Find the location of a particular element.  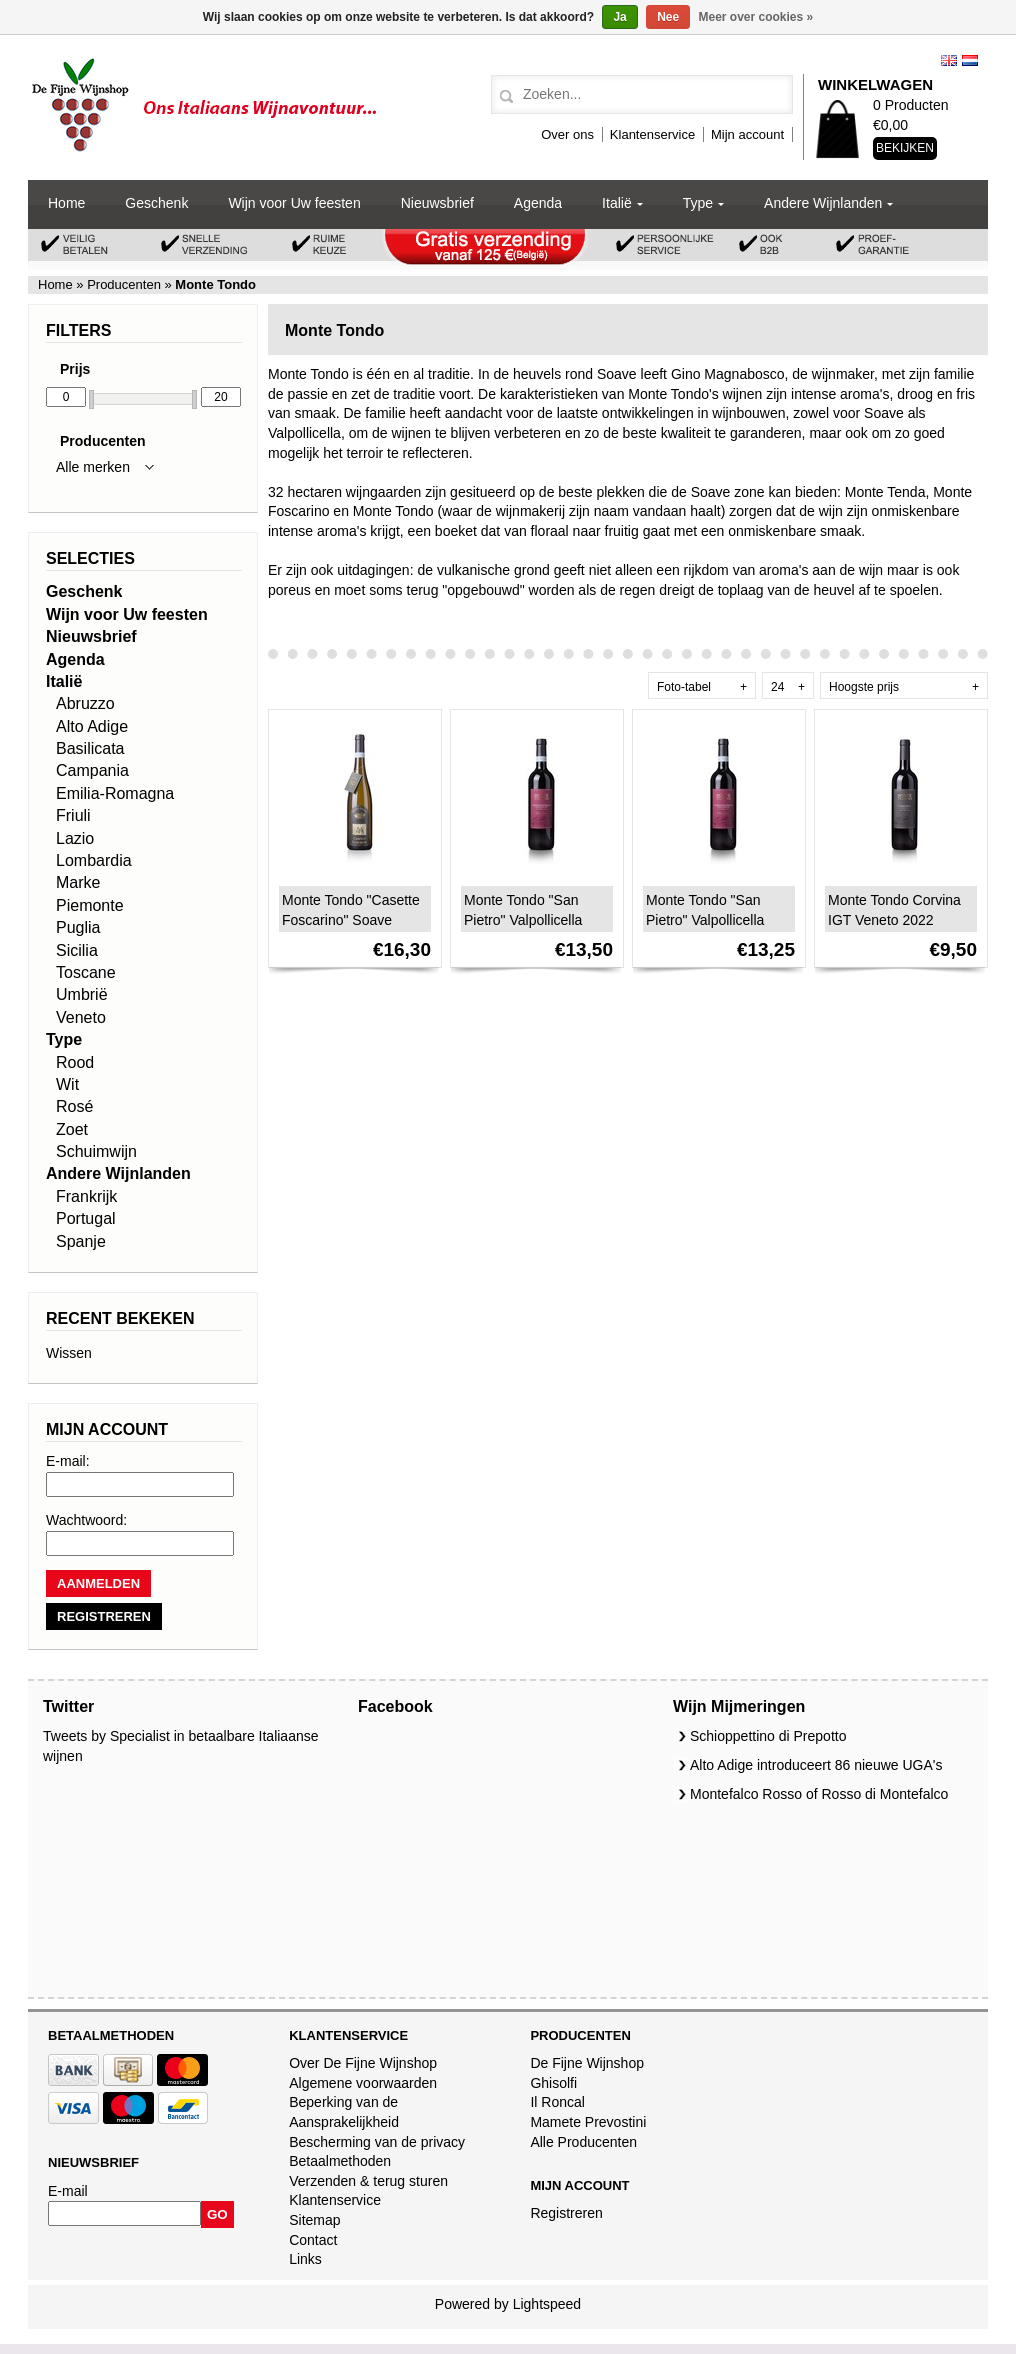

Mamete Prevostini is located at coordinates (588, 2122).